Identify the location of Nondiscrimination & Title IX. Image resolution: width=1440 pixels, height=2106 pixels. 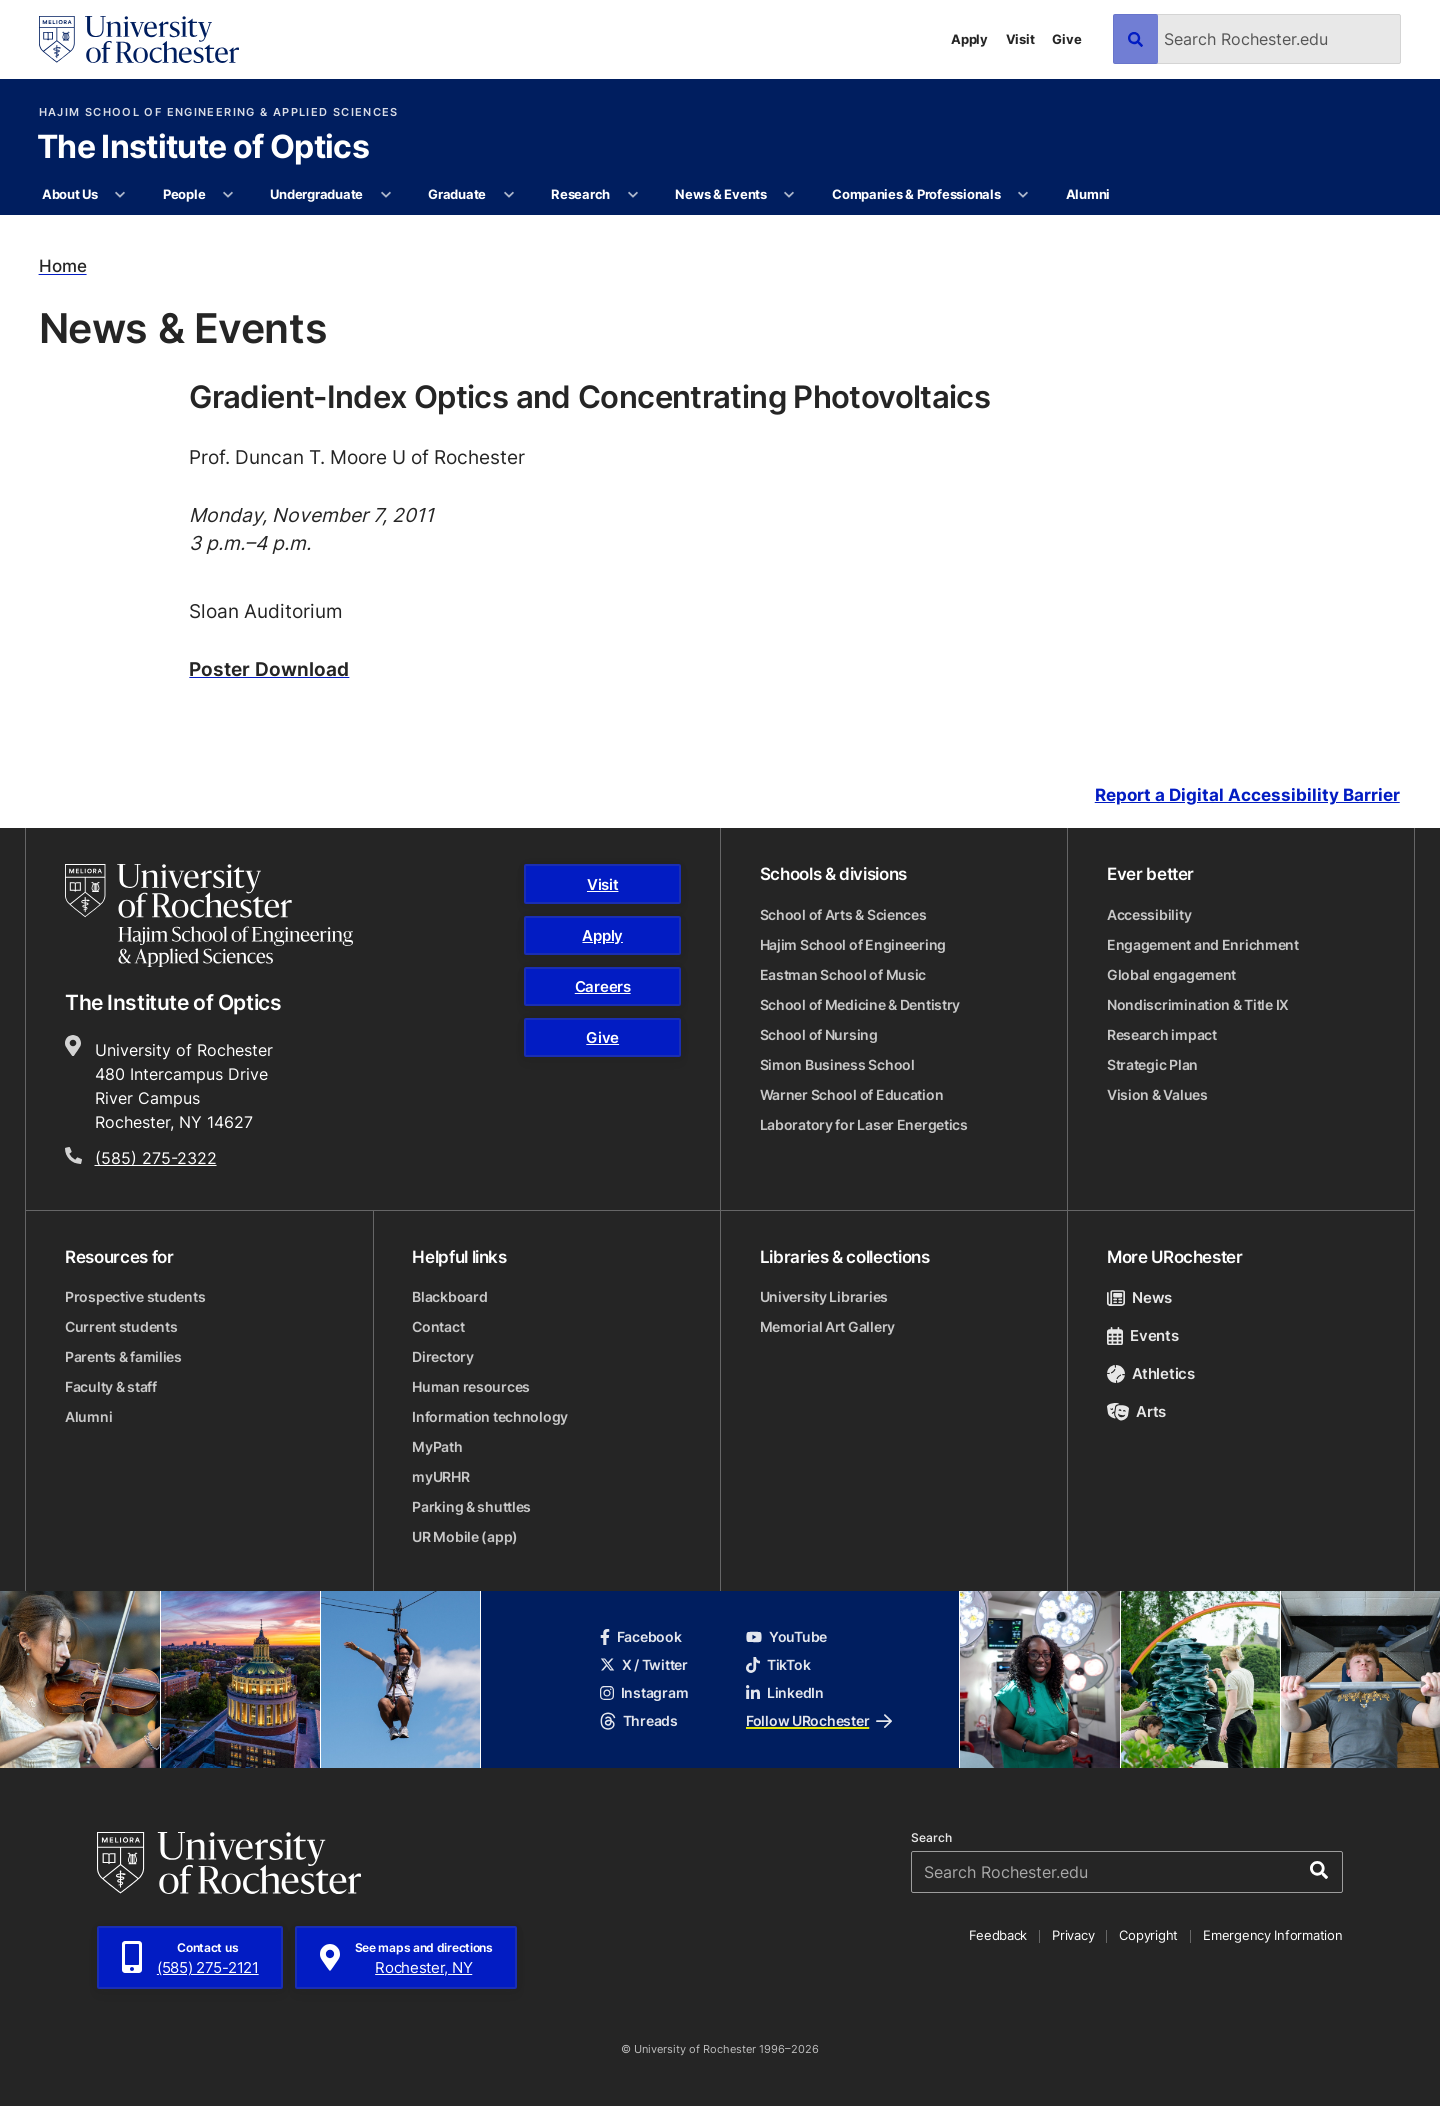
(1198, 1004).